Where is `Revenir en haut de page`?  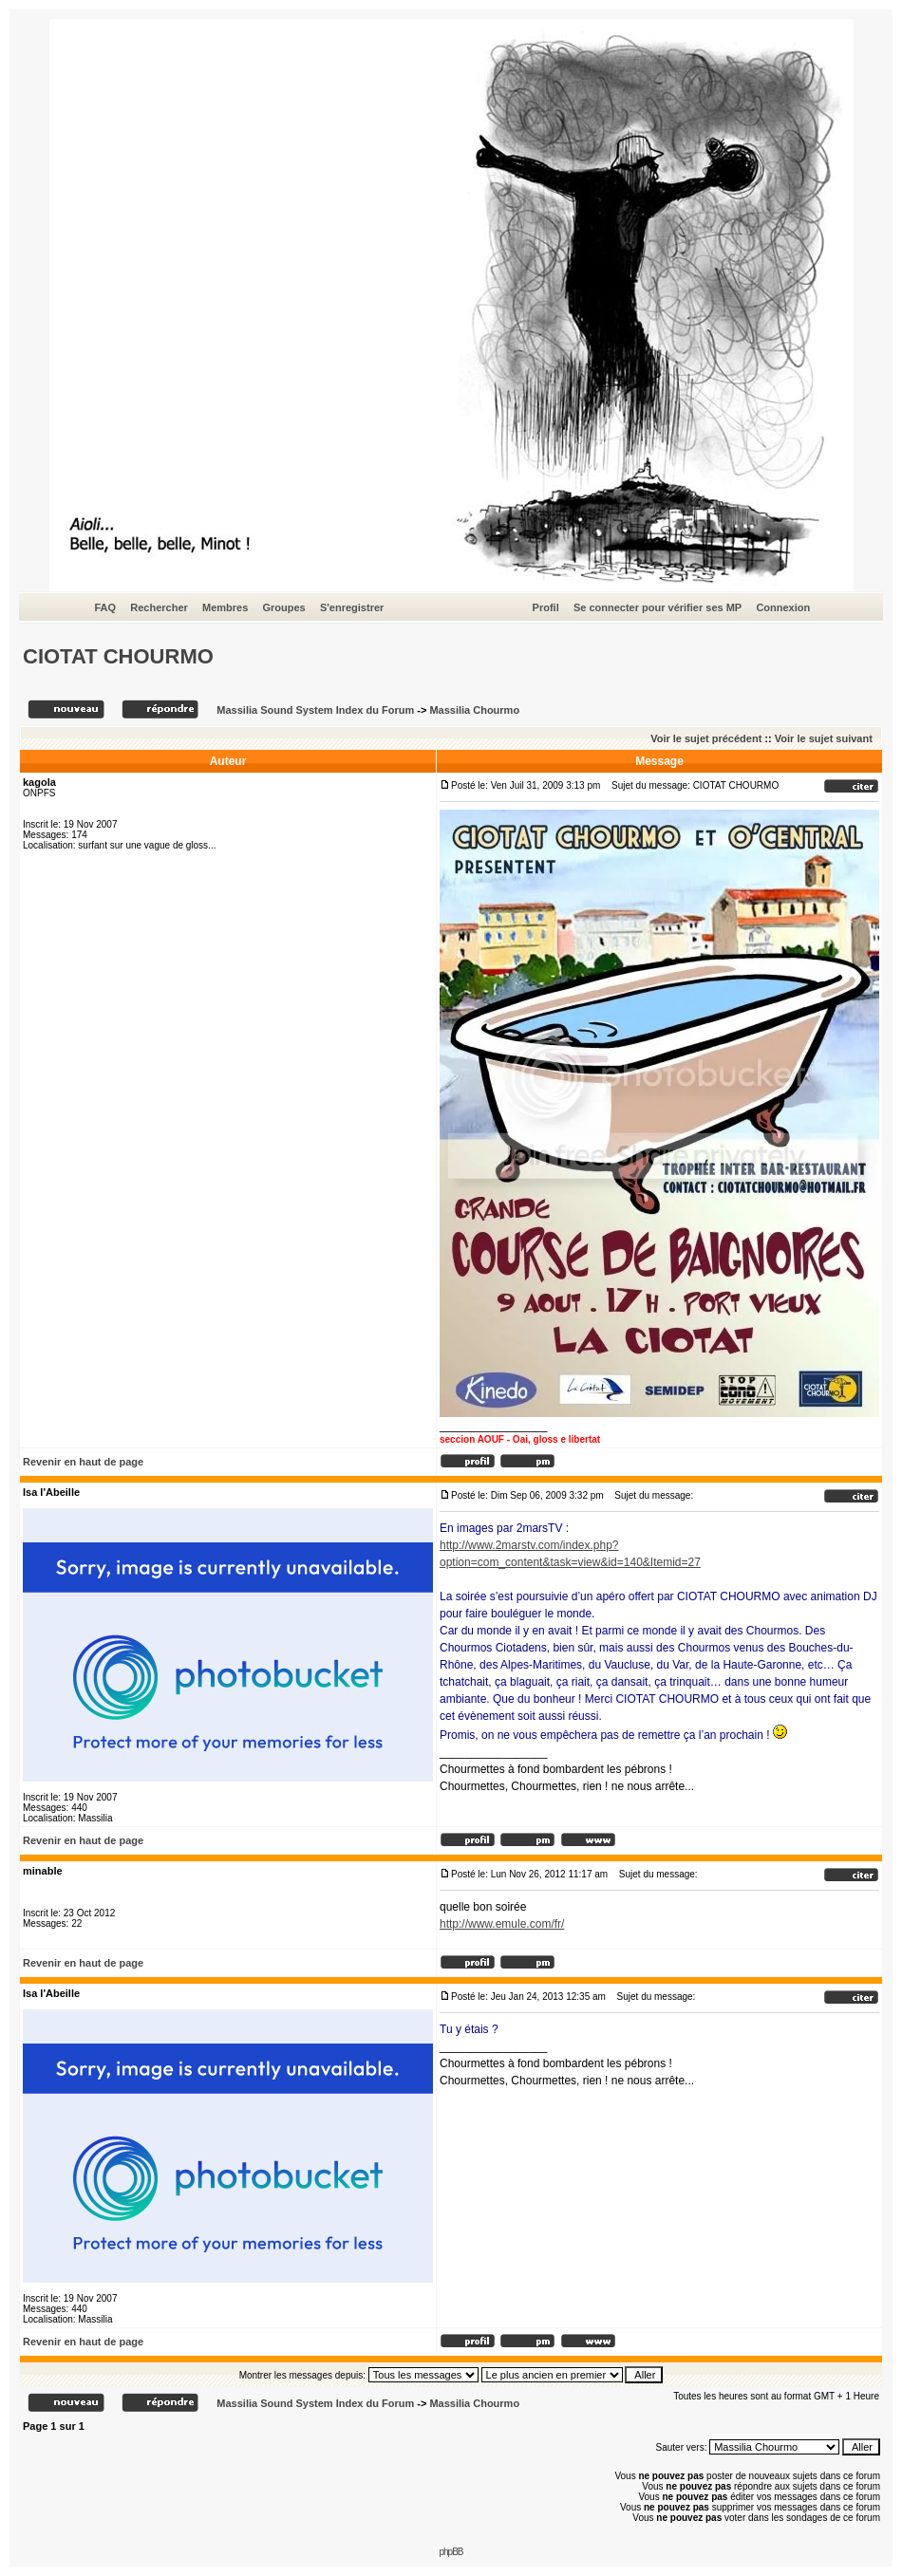 Revenir en haut de page is located at coordinates (83, 1461).